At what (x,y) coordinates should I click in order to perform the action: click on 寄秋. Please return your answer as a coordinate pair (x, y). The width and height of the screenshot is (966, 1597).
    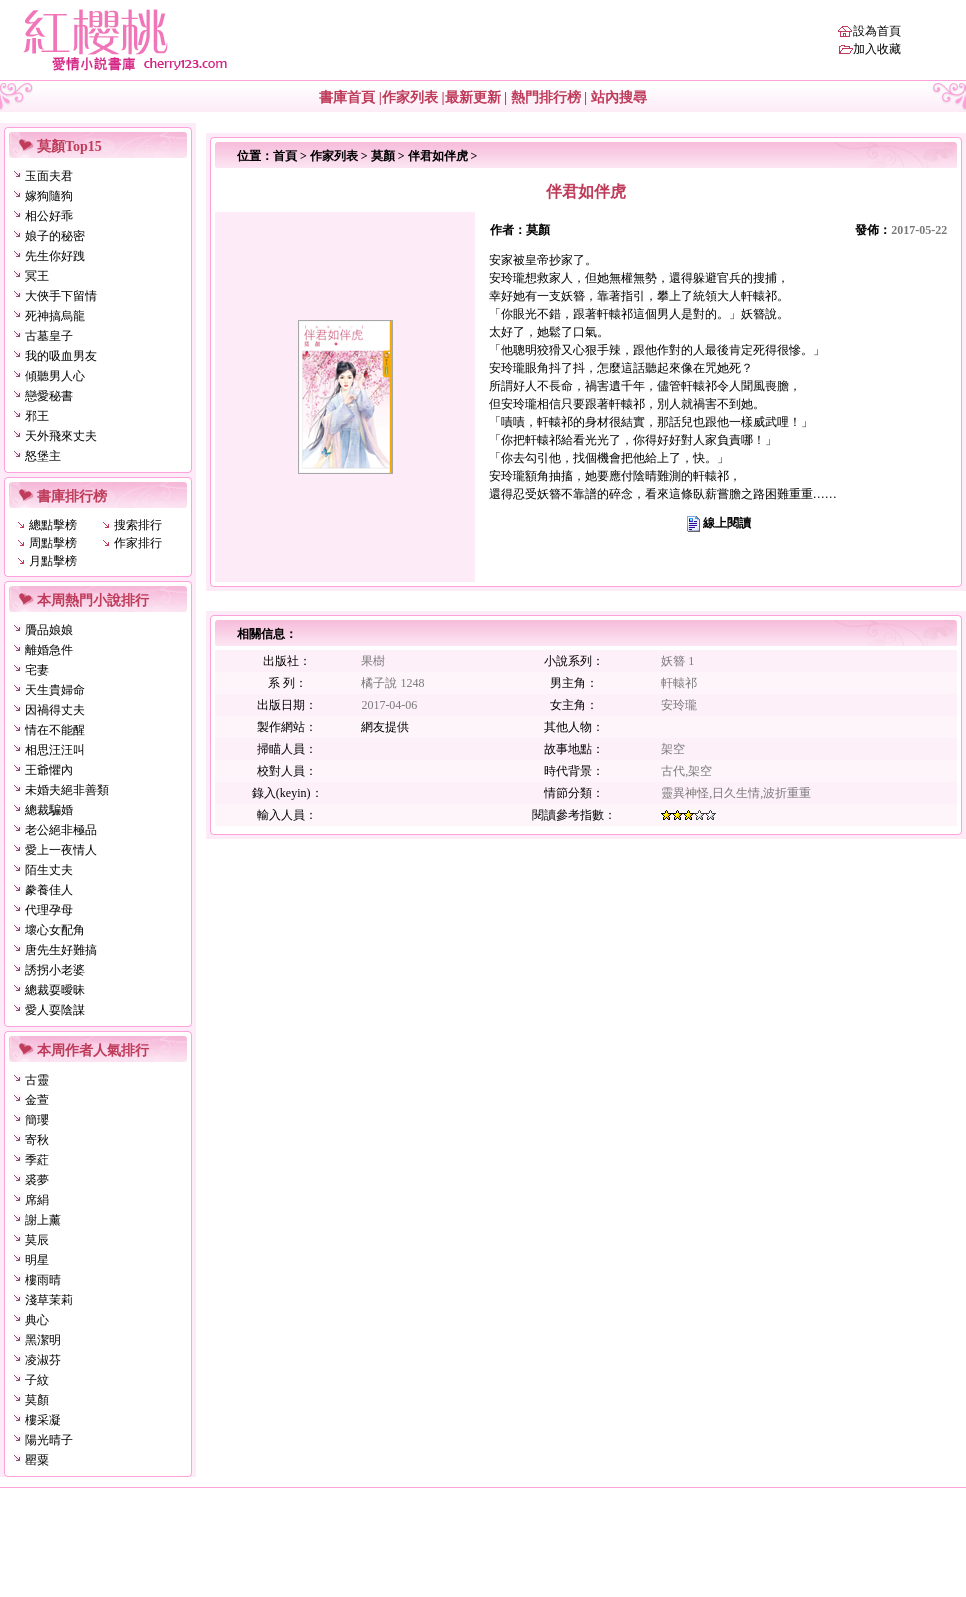
    Looking at the image, I should click on (37, 1140).